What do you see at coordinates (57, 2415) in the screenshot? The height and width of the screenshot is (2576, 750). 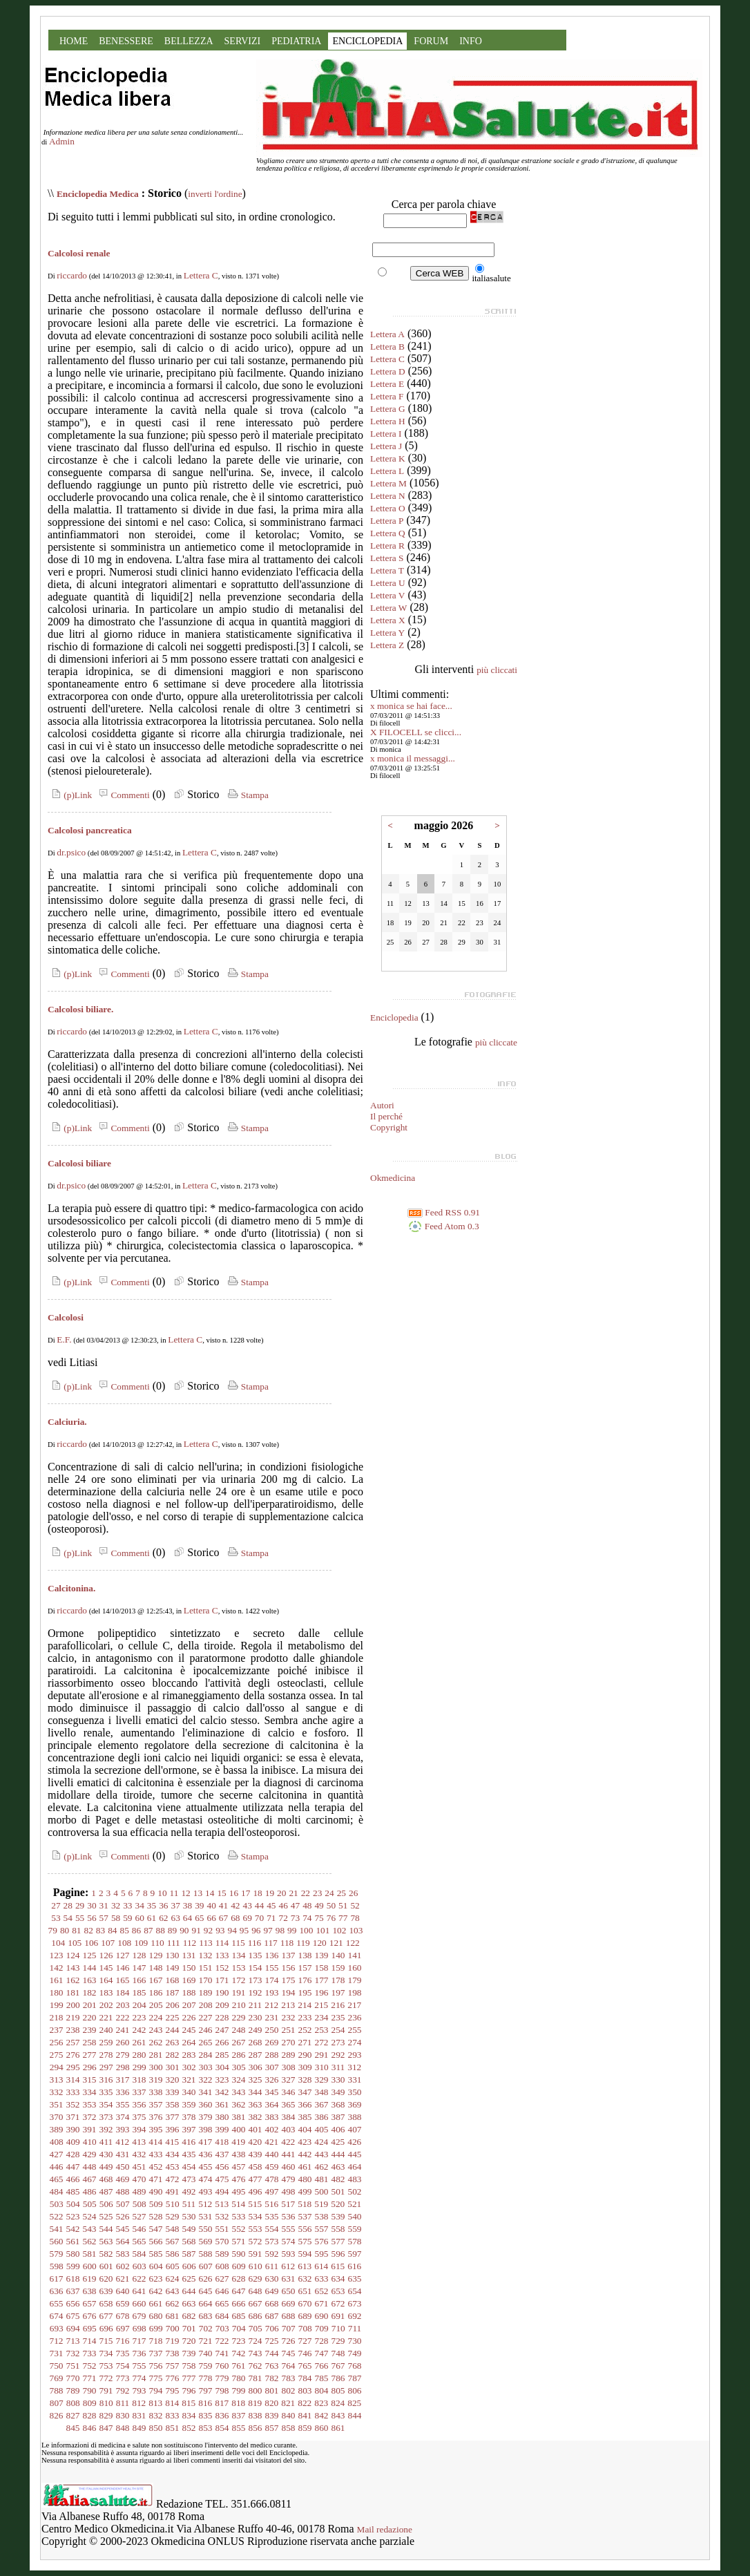 I see `826` at bounding box center [57, 2415].